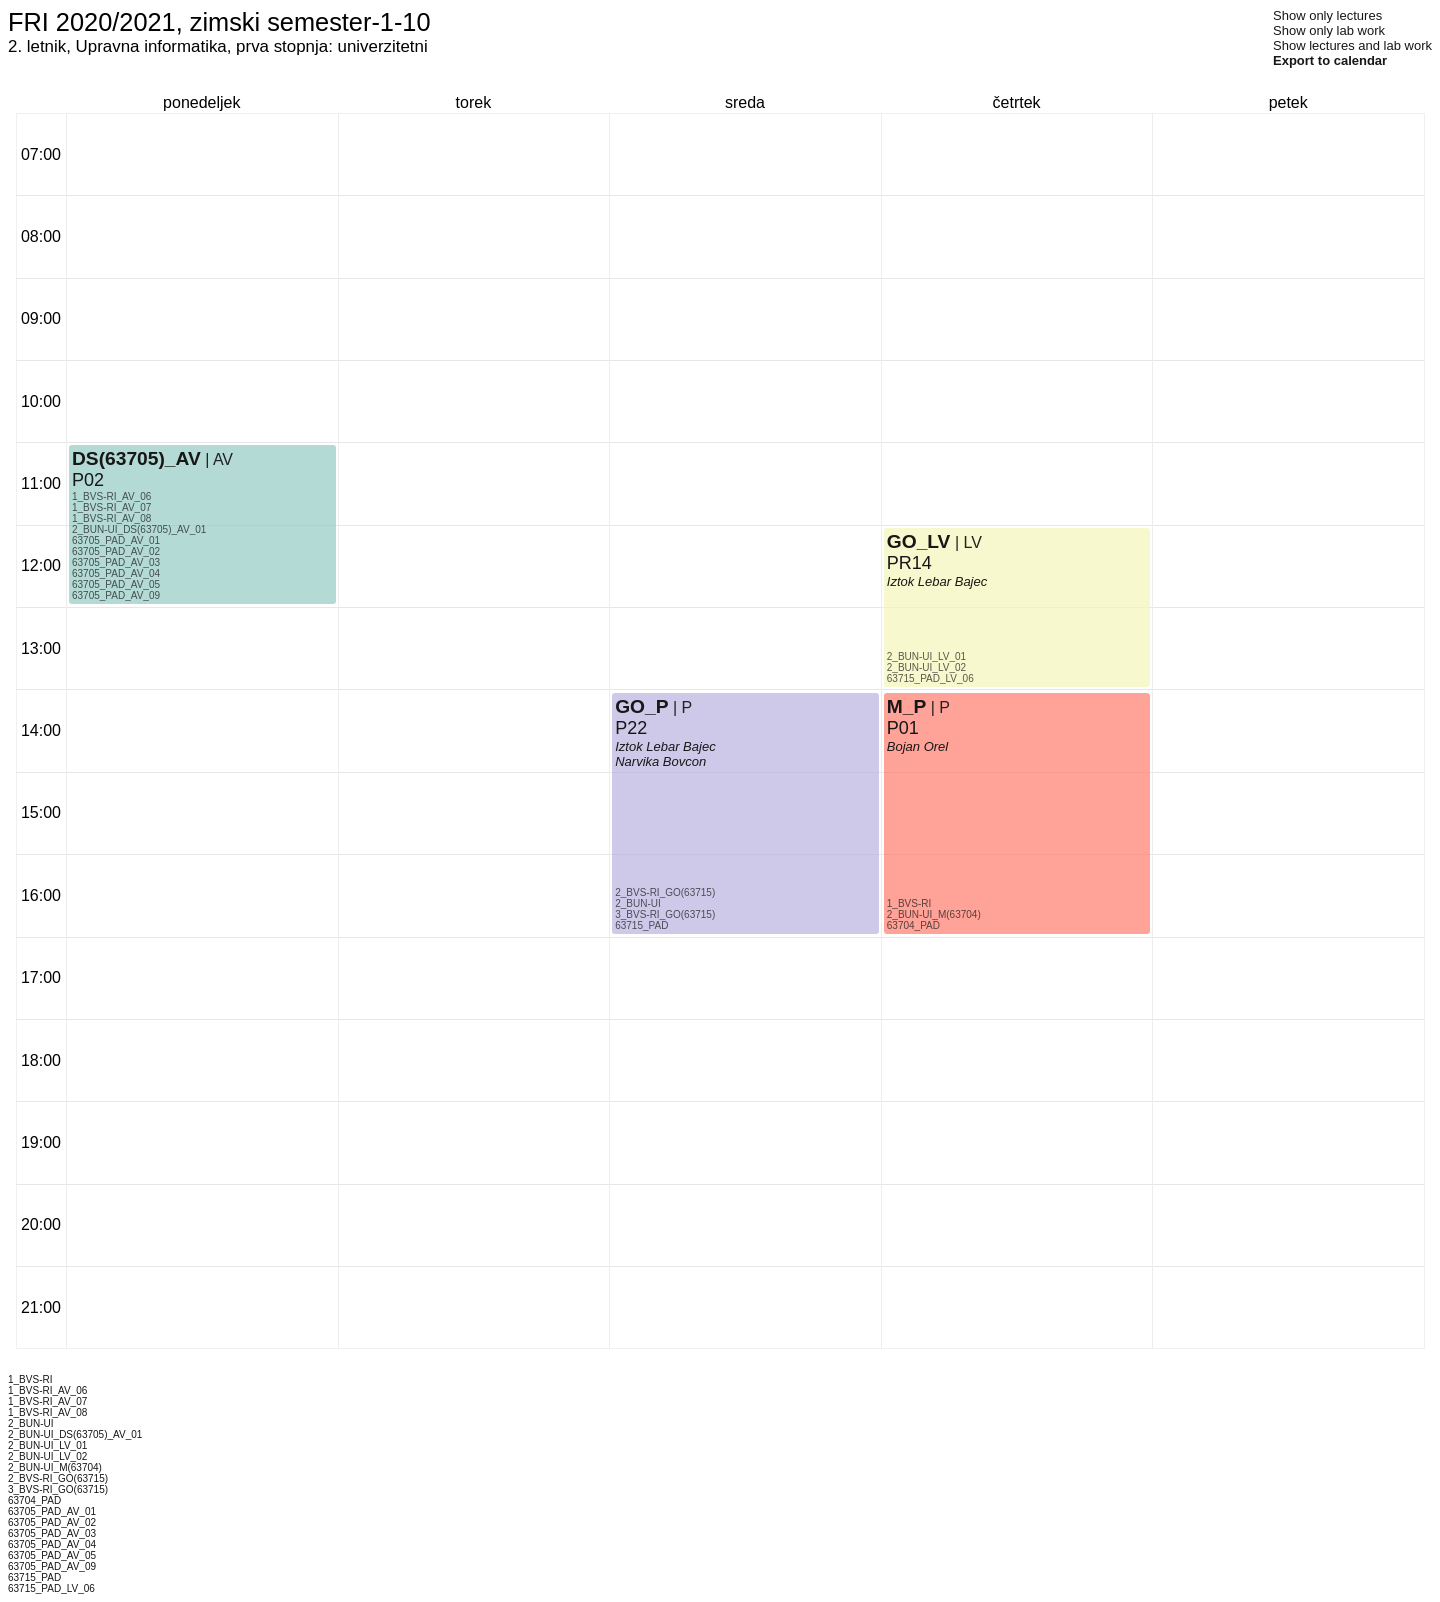  Describe the element at coordinates (930, 678) in the screenshot. I see `63715_PAD_LV_06` at that location.